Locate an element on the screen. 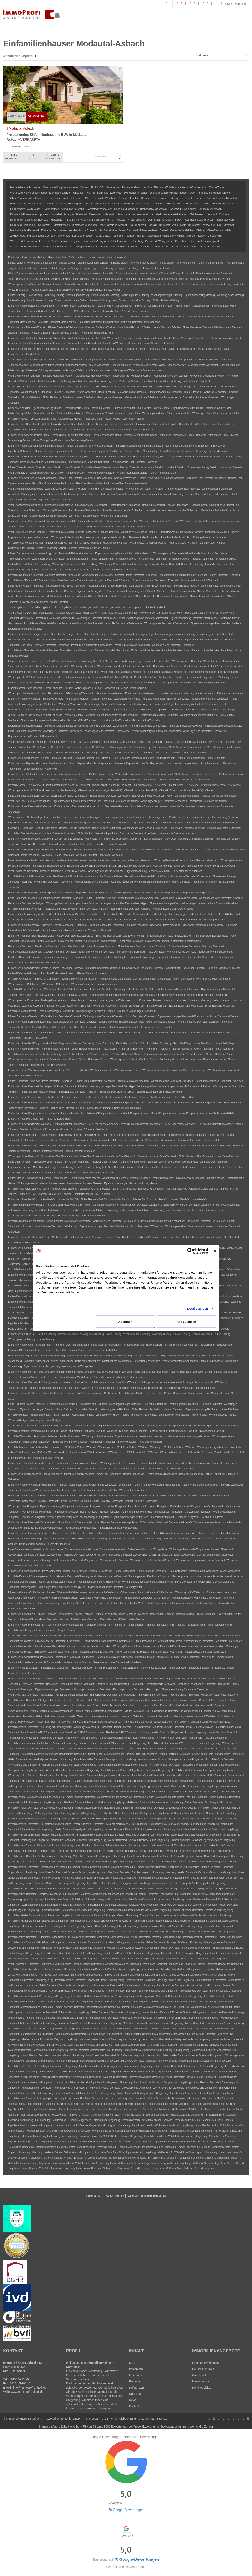 The width and height of the screenshot is (252, 2576). Wohnungsanzeigen Mühltal is located at coordinates (157, 413).